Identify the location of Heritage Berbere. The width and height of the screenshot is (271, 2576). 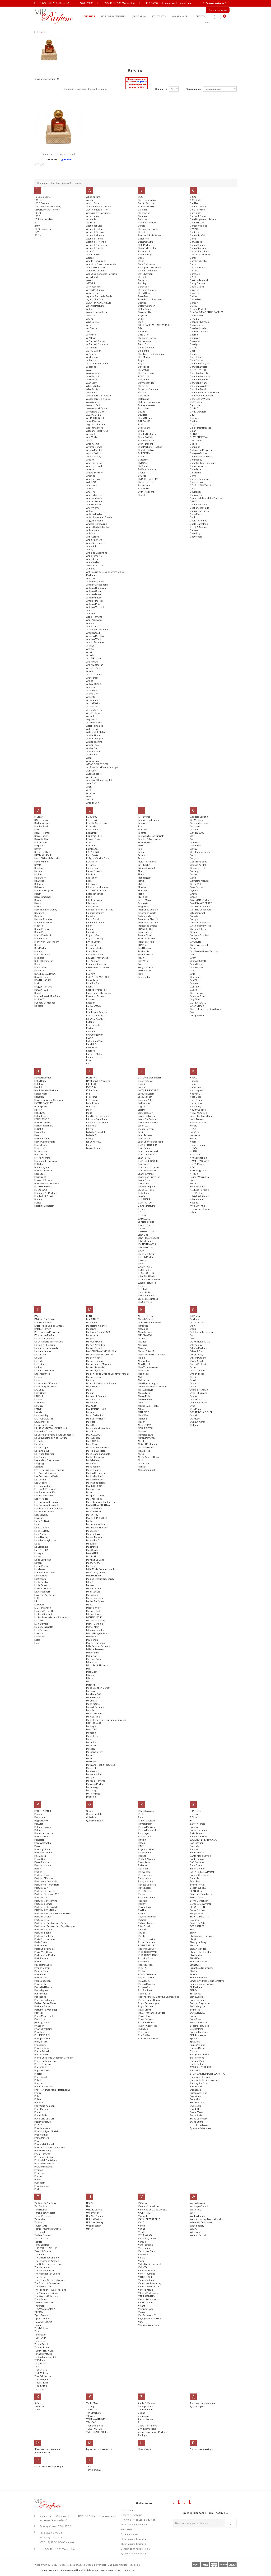
(43, 1125).